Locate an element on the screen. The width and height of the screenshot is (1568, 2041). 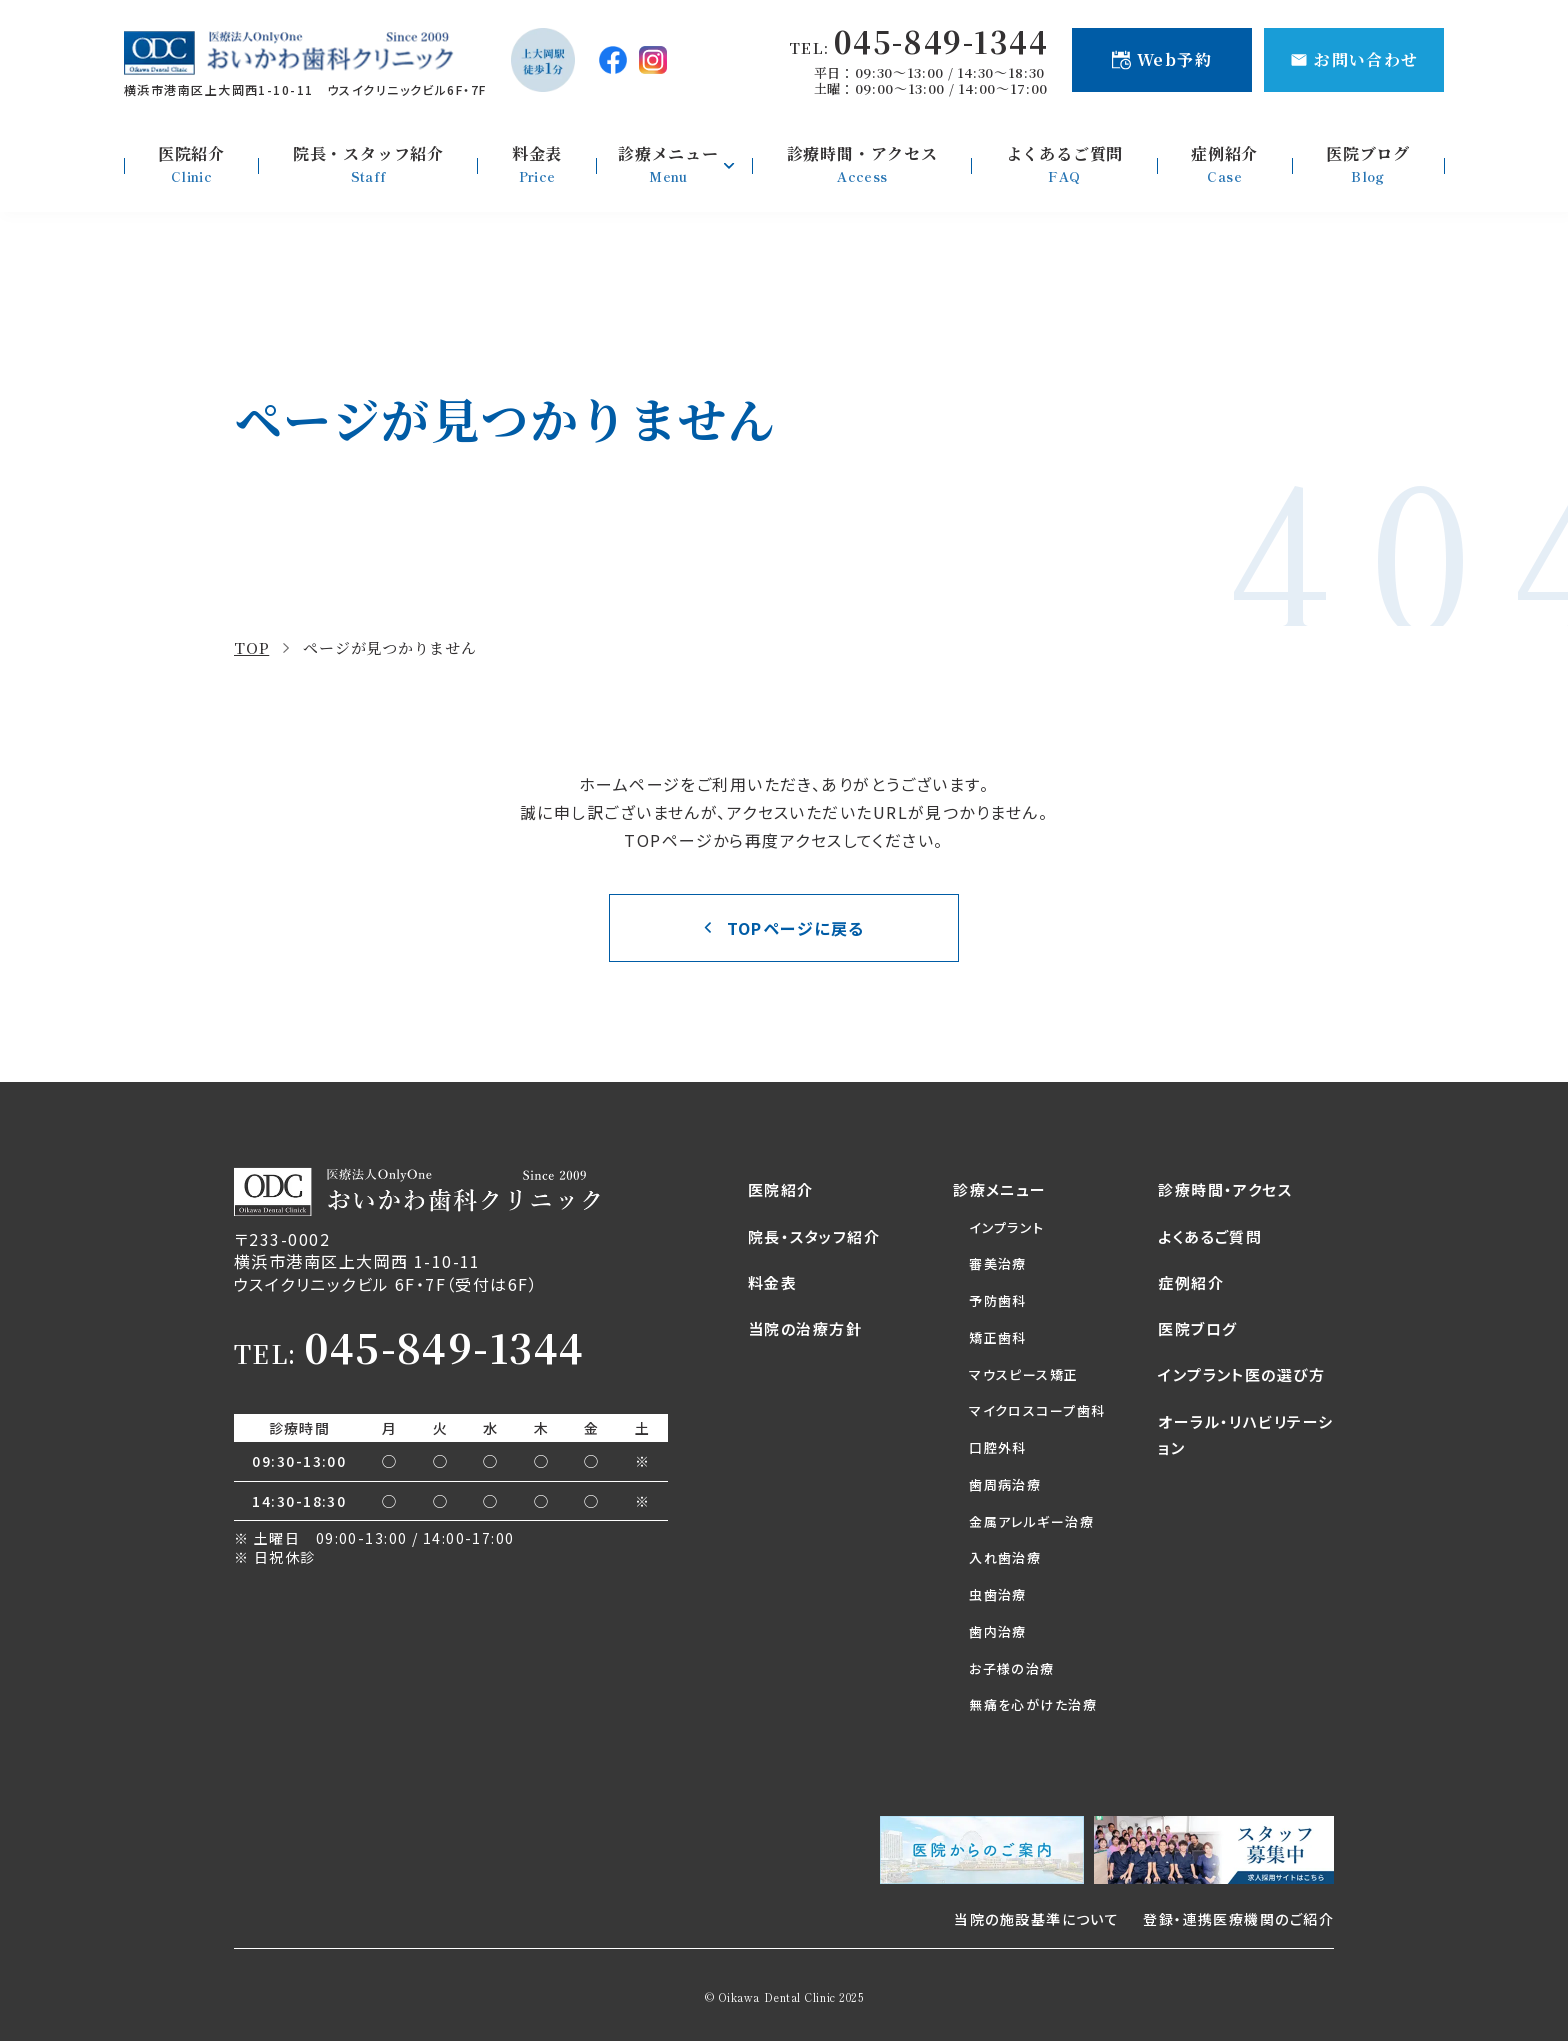
歯周病治療 is located at coordinates (1005, 1484).